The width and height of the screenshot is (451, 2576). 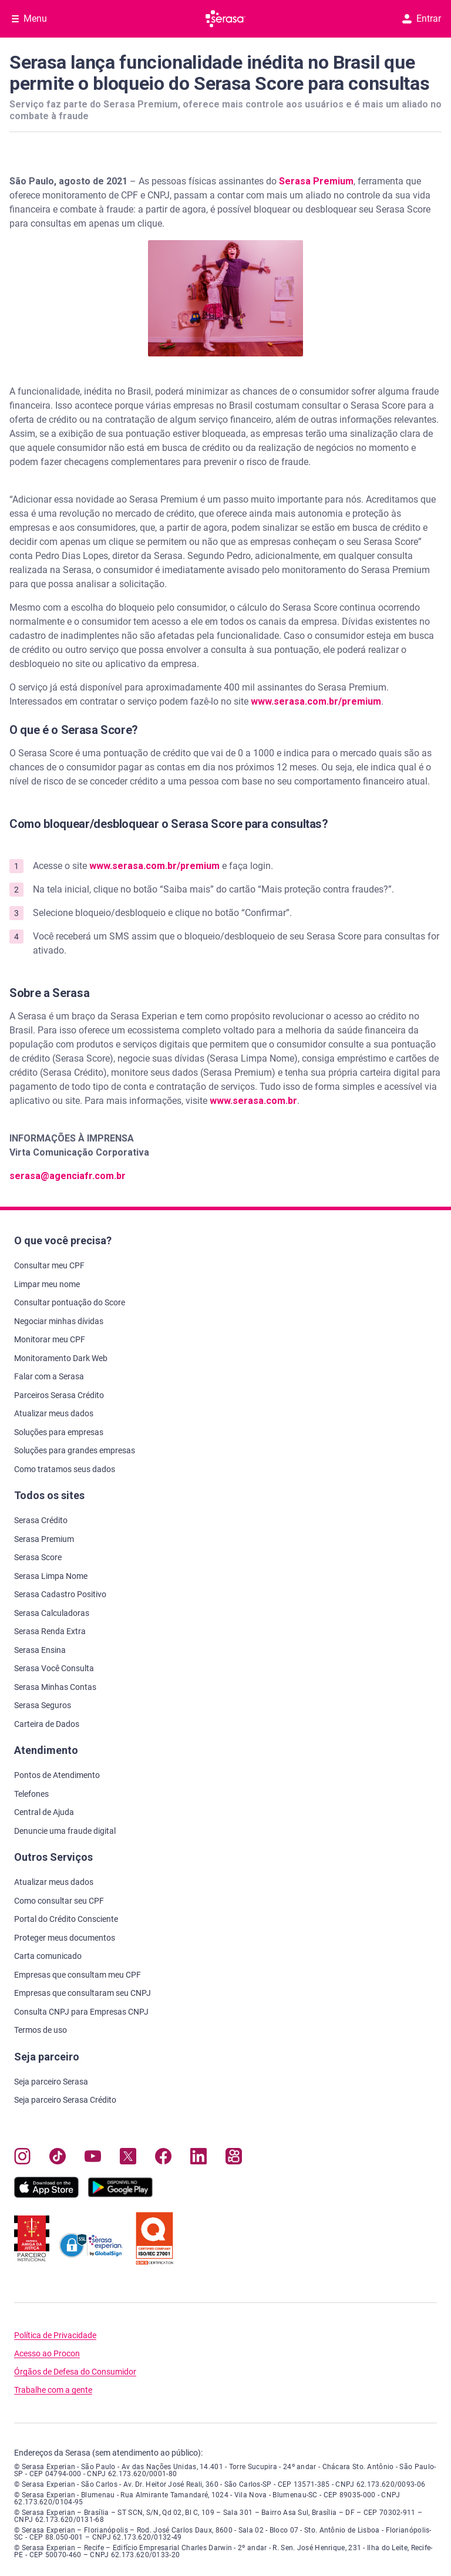 I want to click on www.serasa.com.br, so click(x=253, y=1100).